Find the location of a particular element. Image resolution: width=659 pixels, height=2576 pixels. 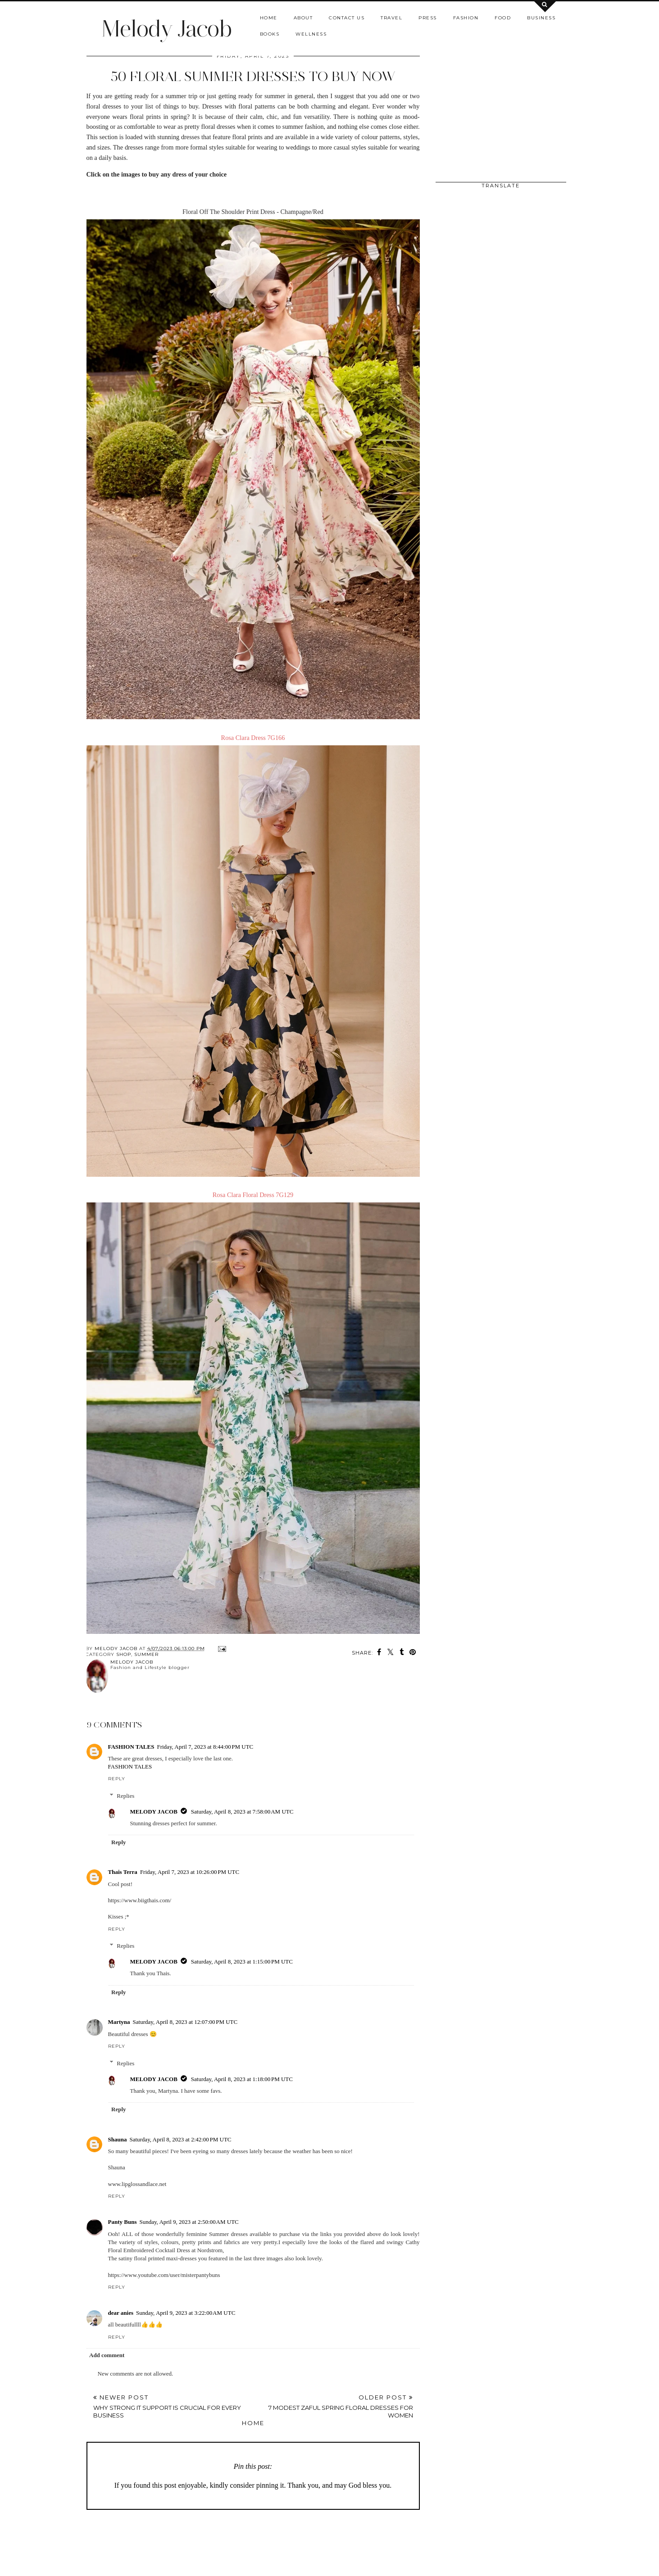

Add comment is located at coordinates (106, 2355).